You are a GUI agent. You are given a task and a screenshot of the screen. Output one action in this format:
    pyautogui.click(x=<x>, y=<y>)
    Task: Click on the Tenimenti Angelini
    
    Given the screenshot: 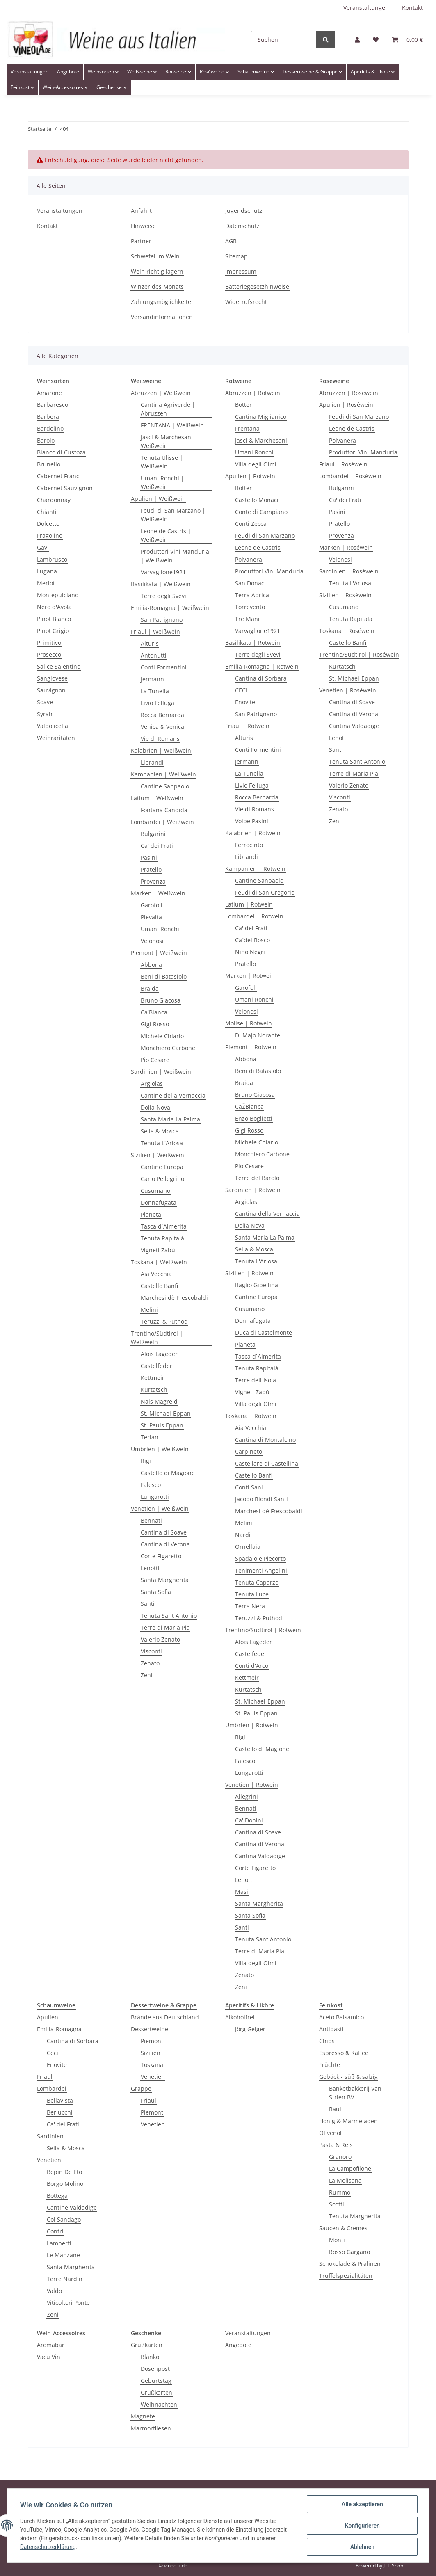 What is the action you would take?
    pyautogui.click(x=261, y=1570)
    